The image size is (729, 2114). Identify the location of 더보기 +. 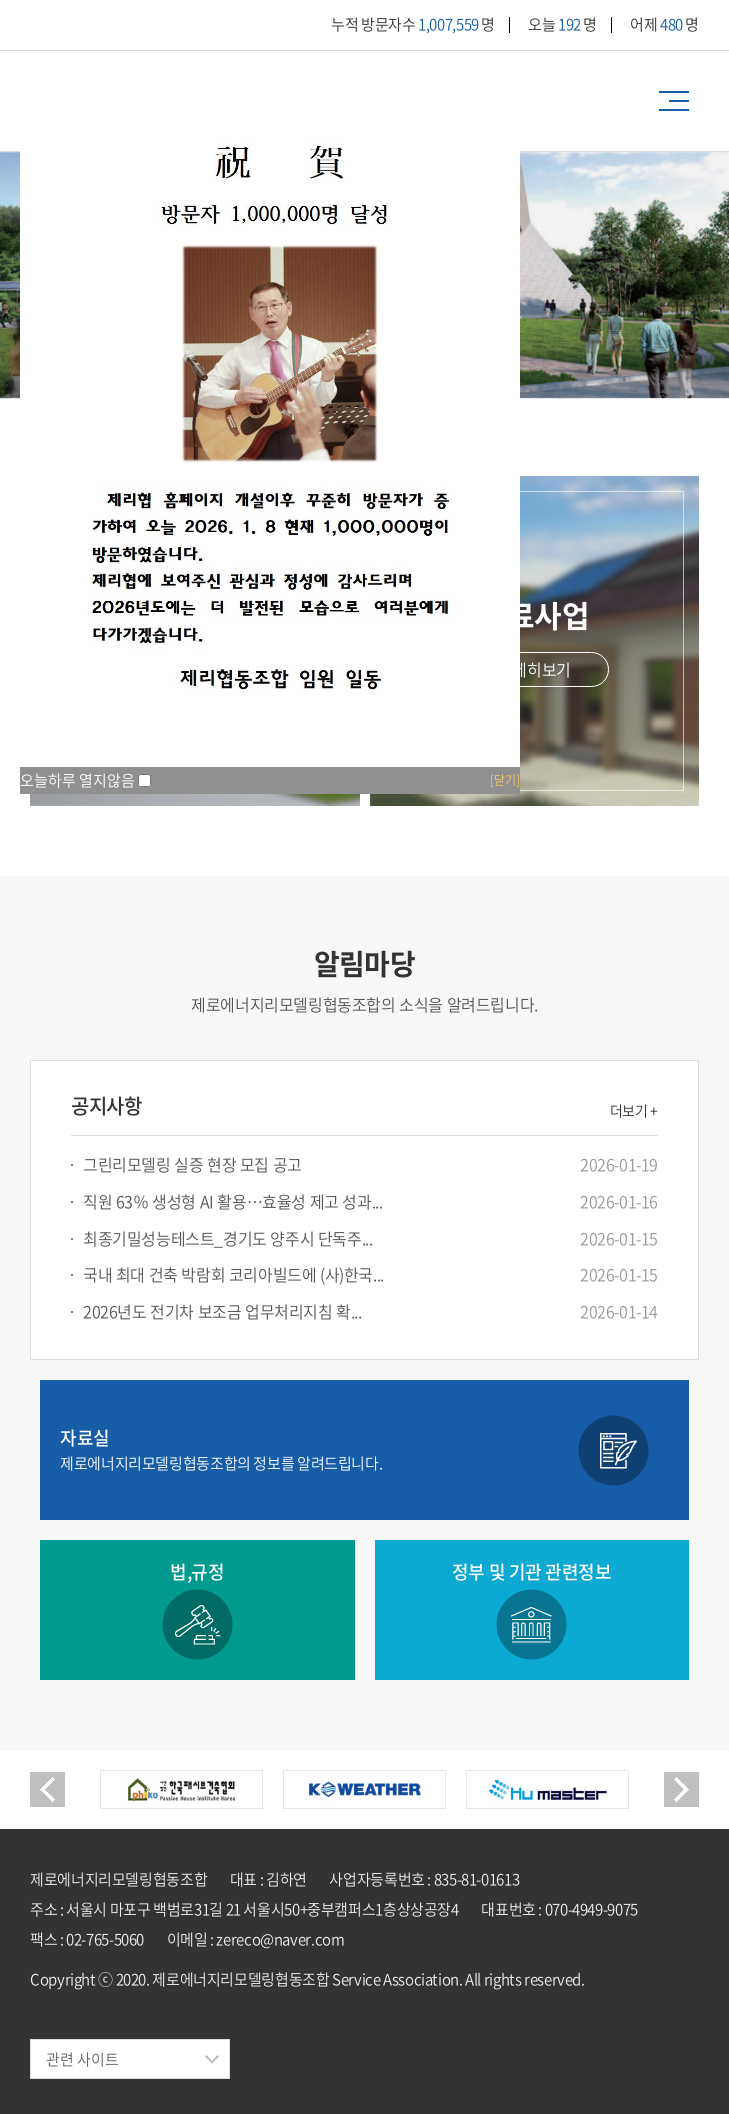
(634, 1110).